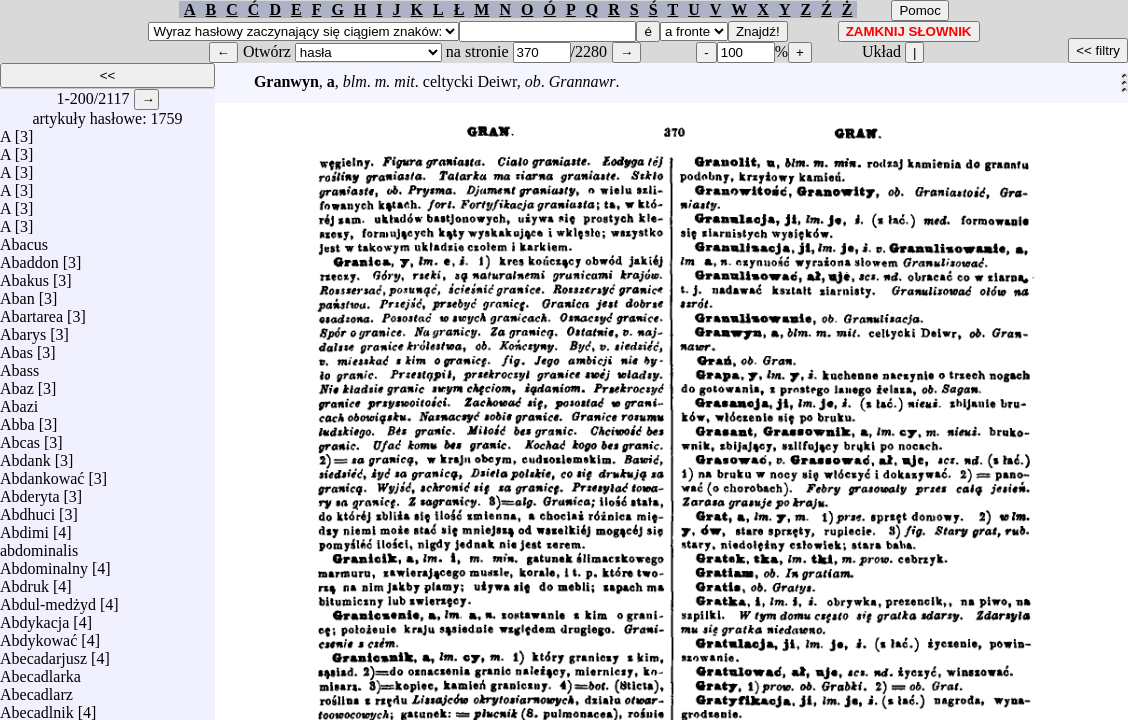 The width and height of the screenshot is (1128, 720). Describe the element at coordinates (44, 563) in the screenshot. I see `Abdominalny` at that location.